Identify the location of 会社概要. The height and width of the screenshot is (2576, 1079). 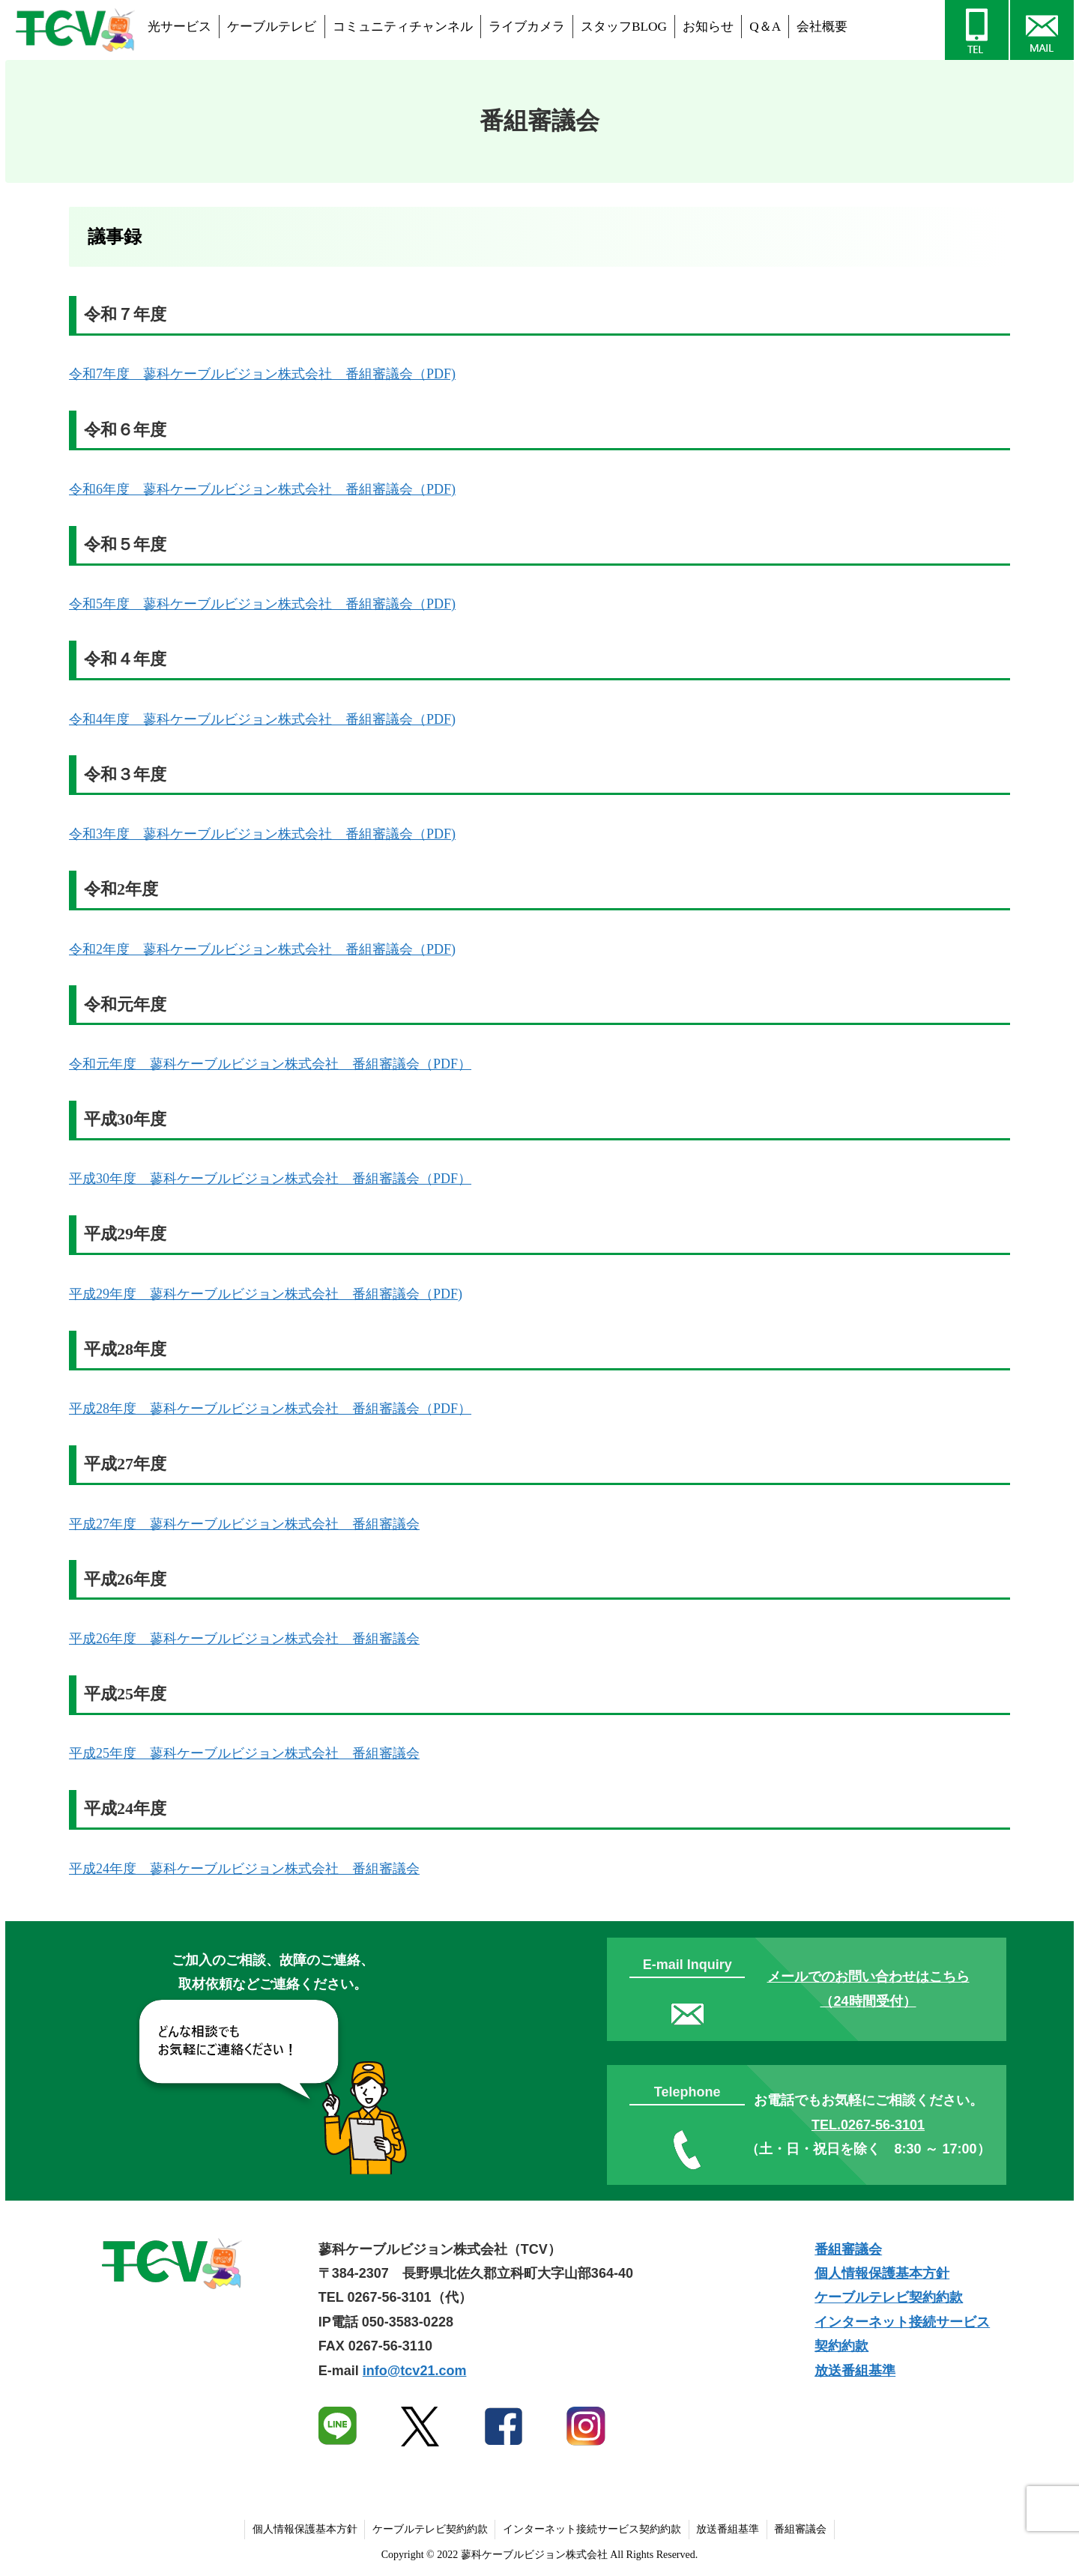
(822, 26).